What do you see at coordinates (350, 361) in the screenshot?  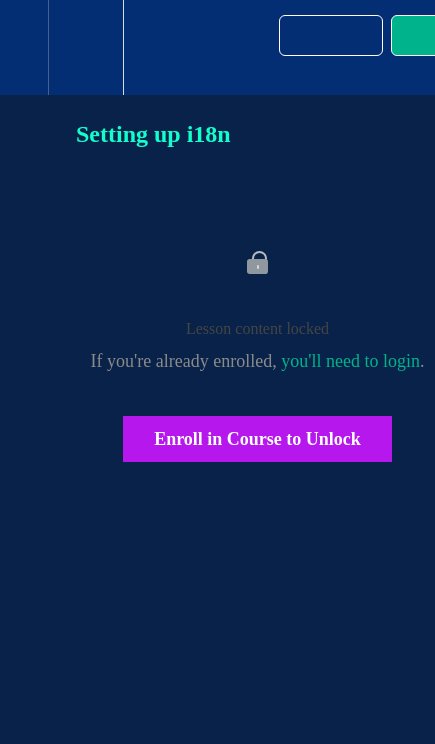 I see `you'll need to login` at bounding box center [350, 361].